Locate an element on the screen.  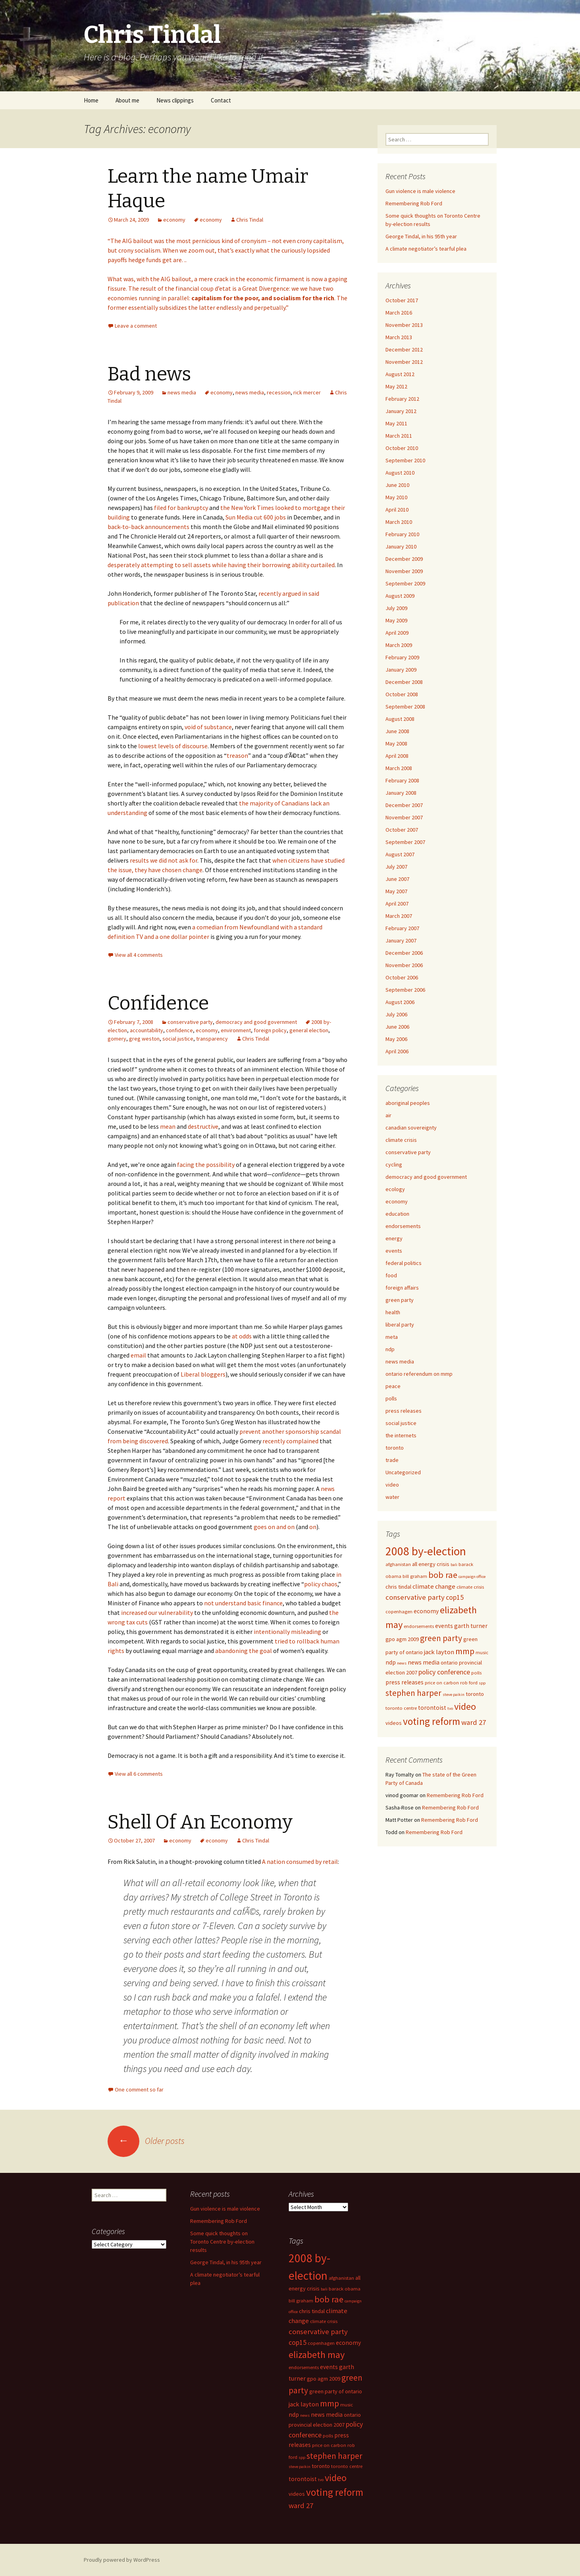
June 2006 is located at coordinates (397, 1026).